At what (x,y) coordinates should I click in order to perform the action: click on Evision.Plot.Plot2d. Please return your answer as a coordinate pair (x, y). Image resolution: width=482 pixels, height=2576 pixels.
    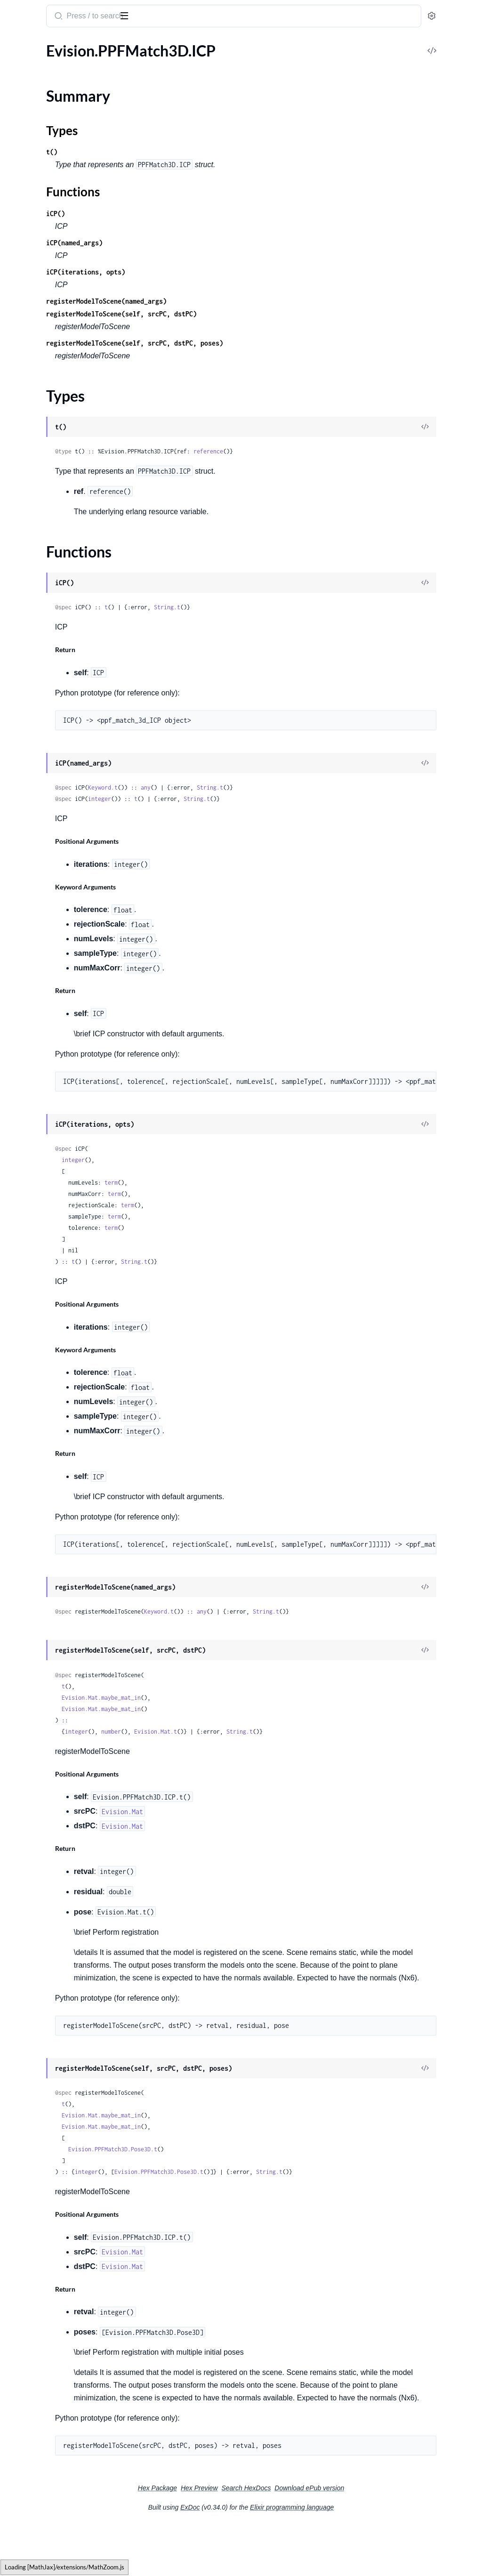
    Looking at the image, I should click on (38, 246).